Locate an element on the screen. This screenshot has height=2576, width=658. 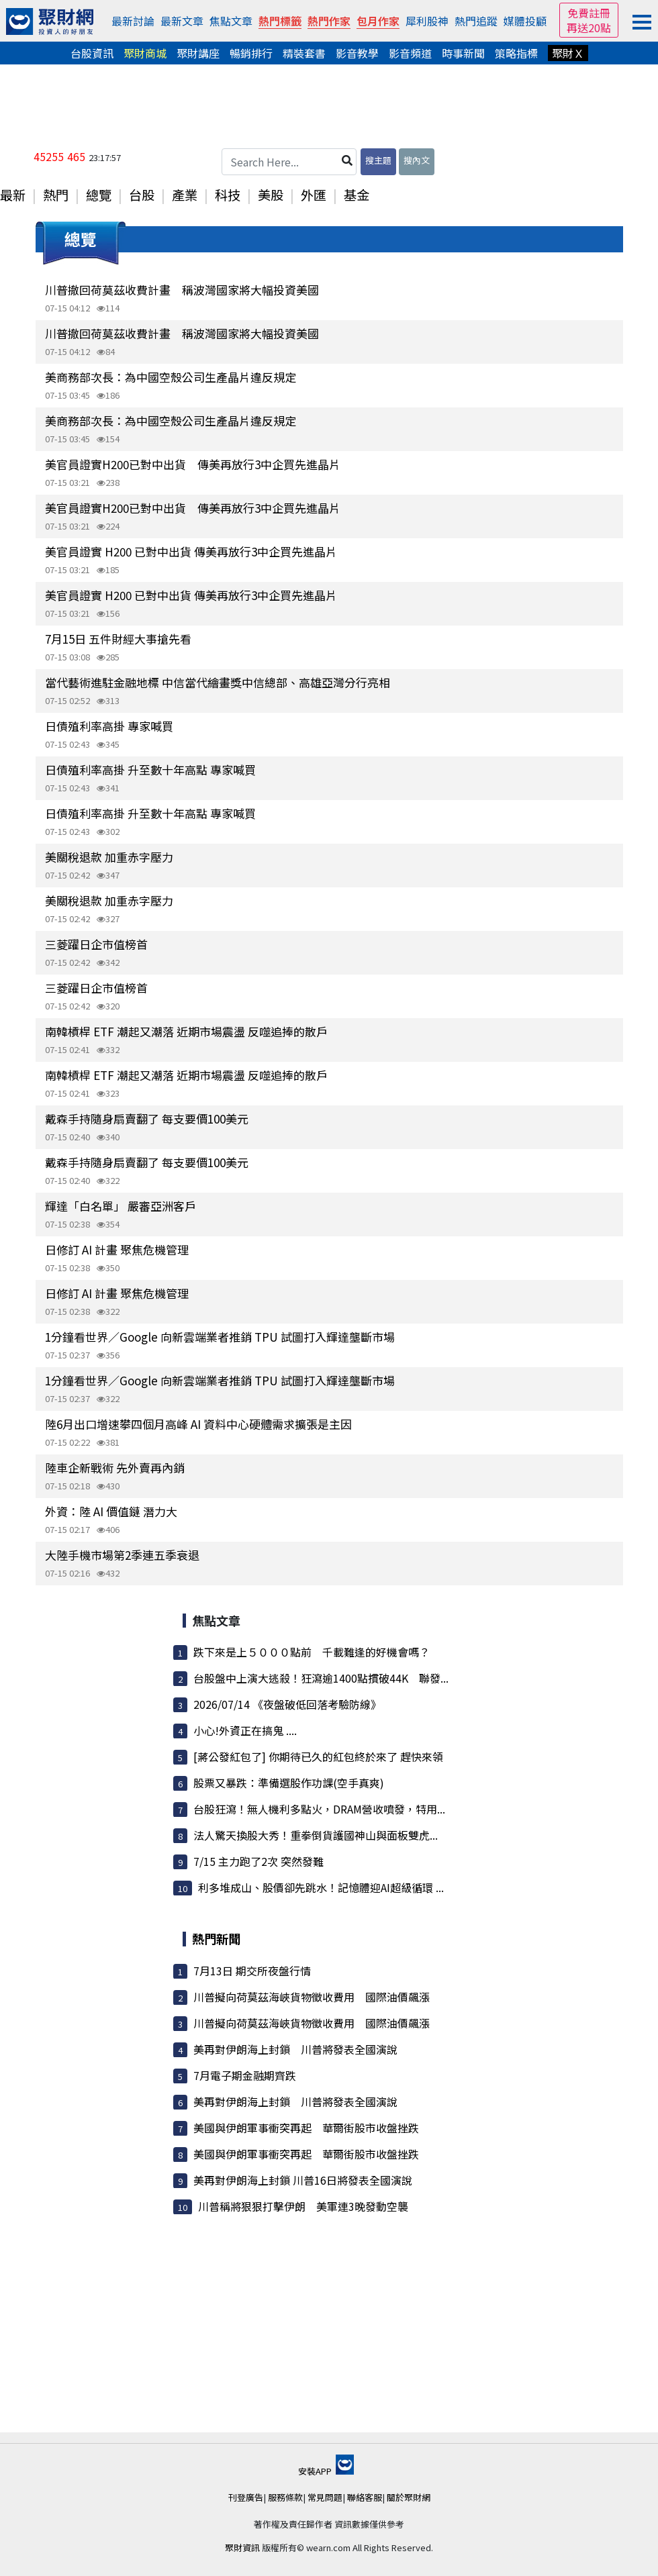
川普稱將狠狠打擊伊朗 美軍連3晚發動空襲 is located at coordinates (303, 2206).